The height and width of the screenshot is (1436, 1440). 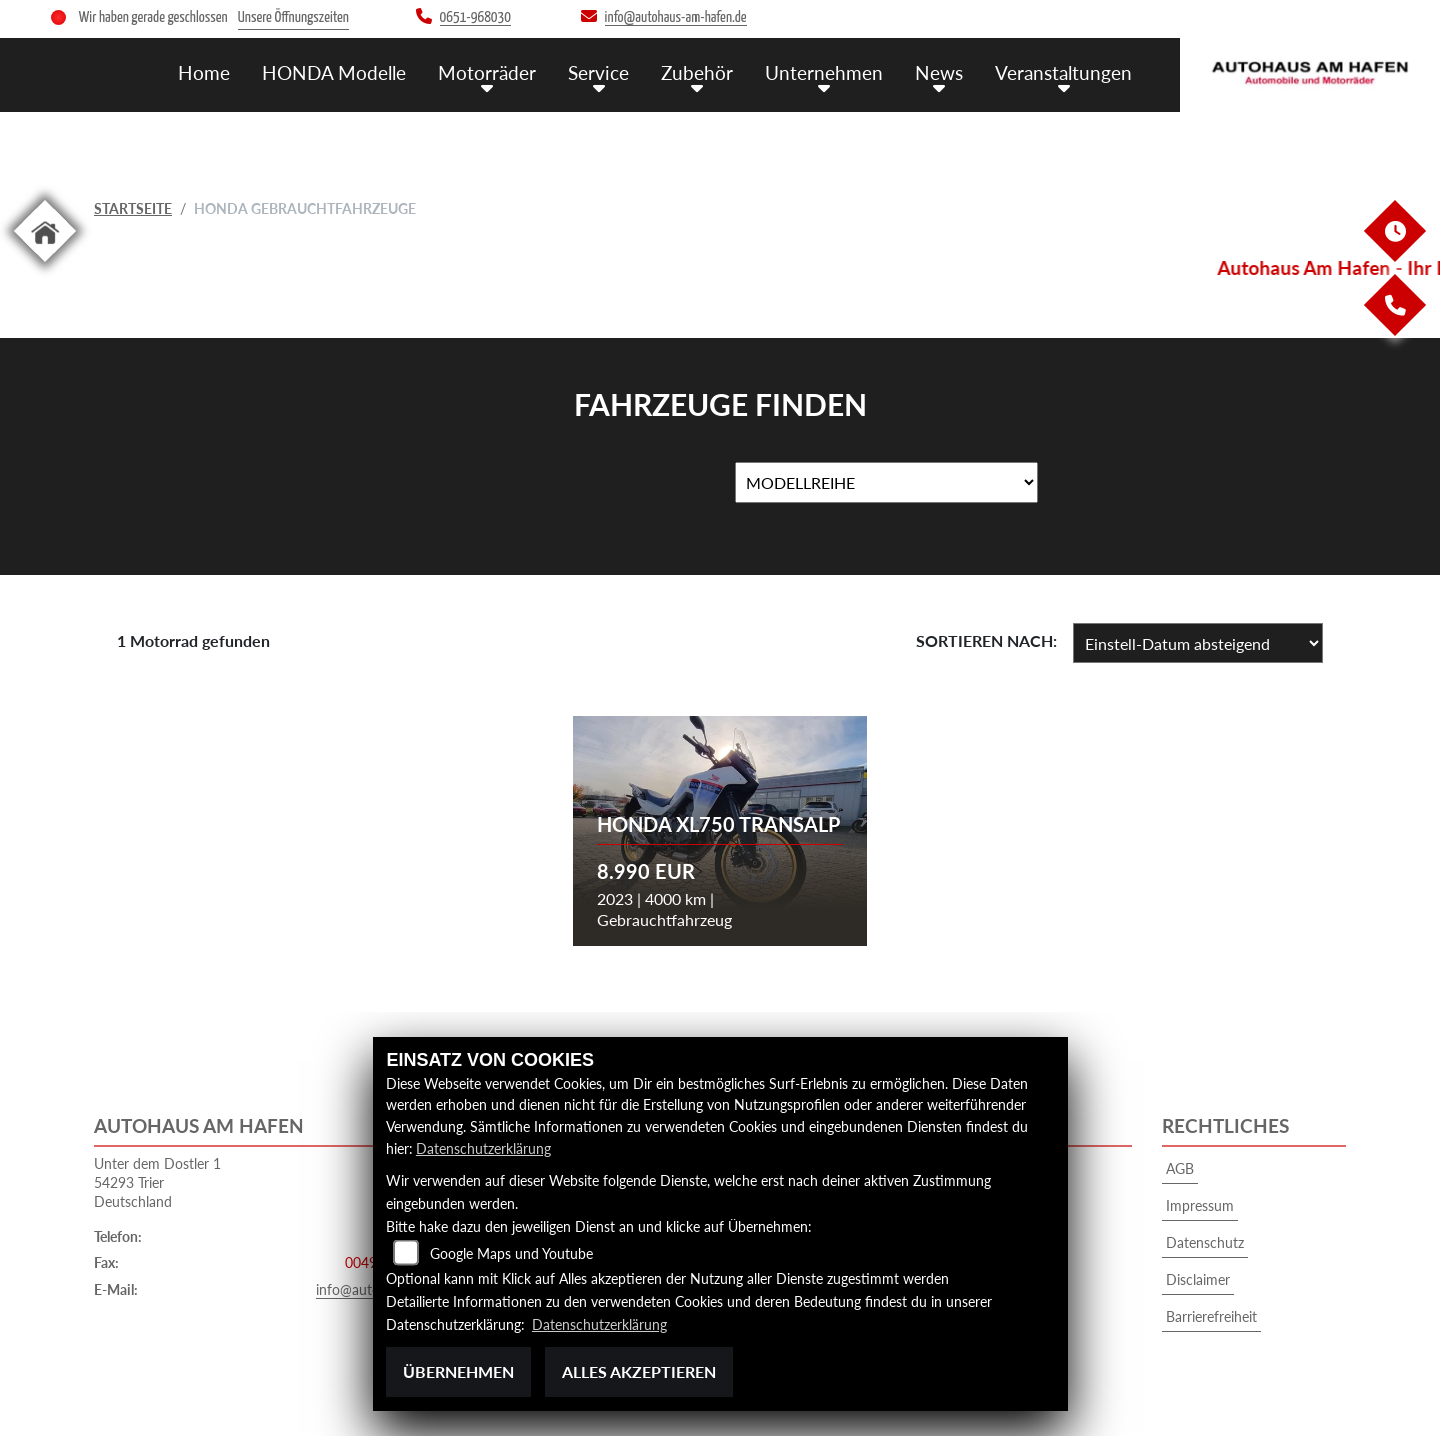 What do you see at coordinates (511, 1254) in the screenshot?
I see `Google Maps und Youtube` at bounding box center [511, 1254].